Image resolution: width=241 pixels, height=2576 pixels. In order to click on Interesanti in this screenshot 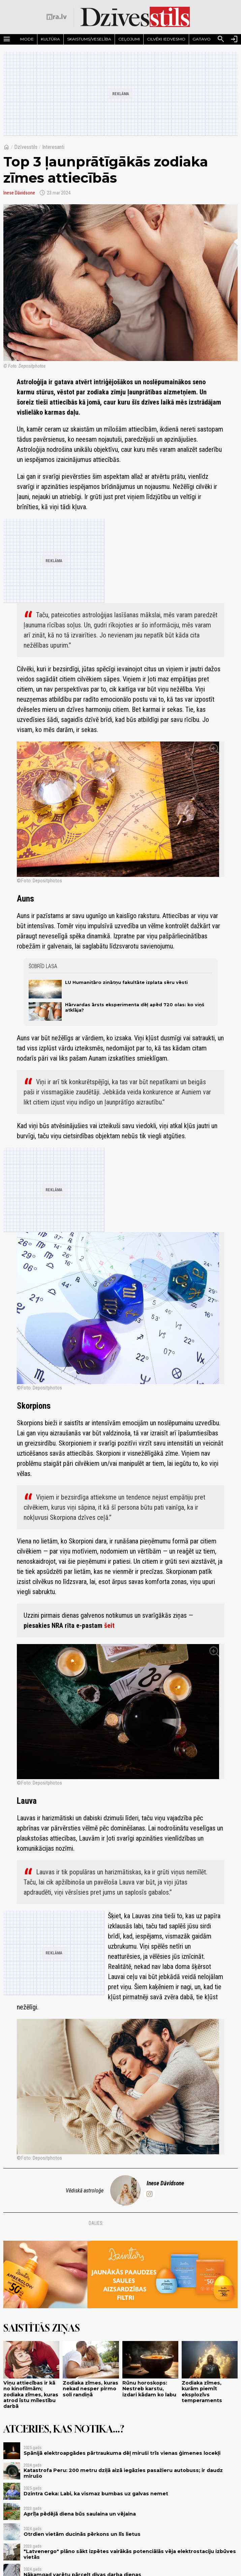, I will do `click(53, 147)`.